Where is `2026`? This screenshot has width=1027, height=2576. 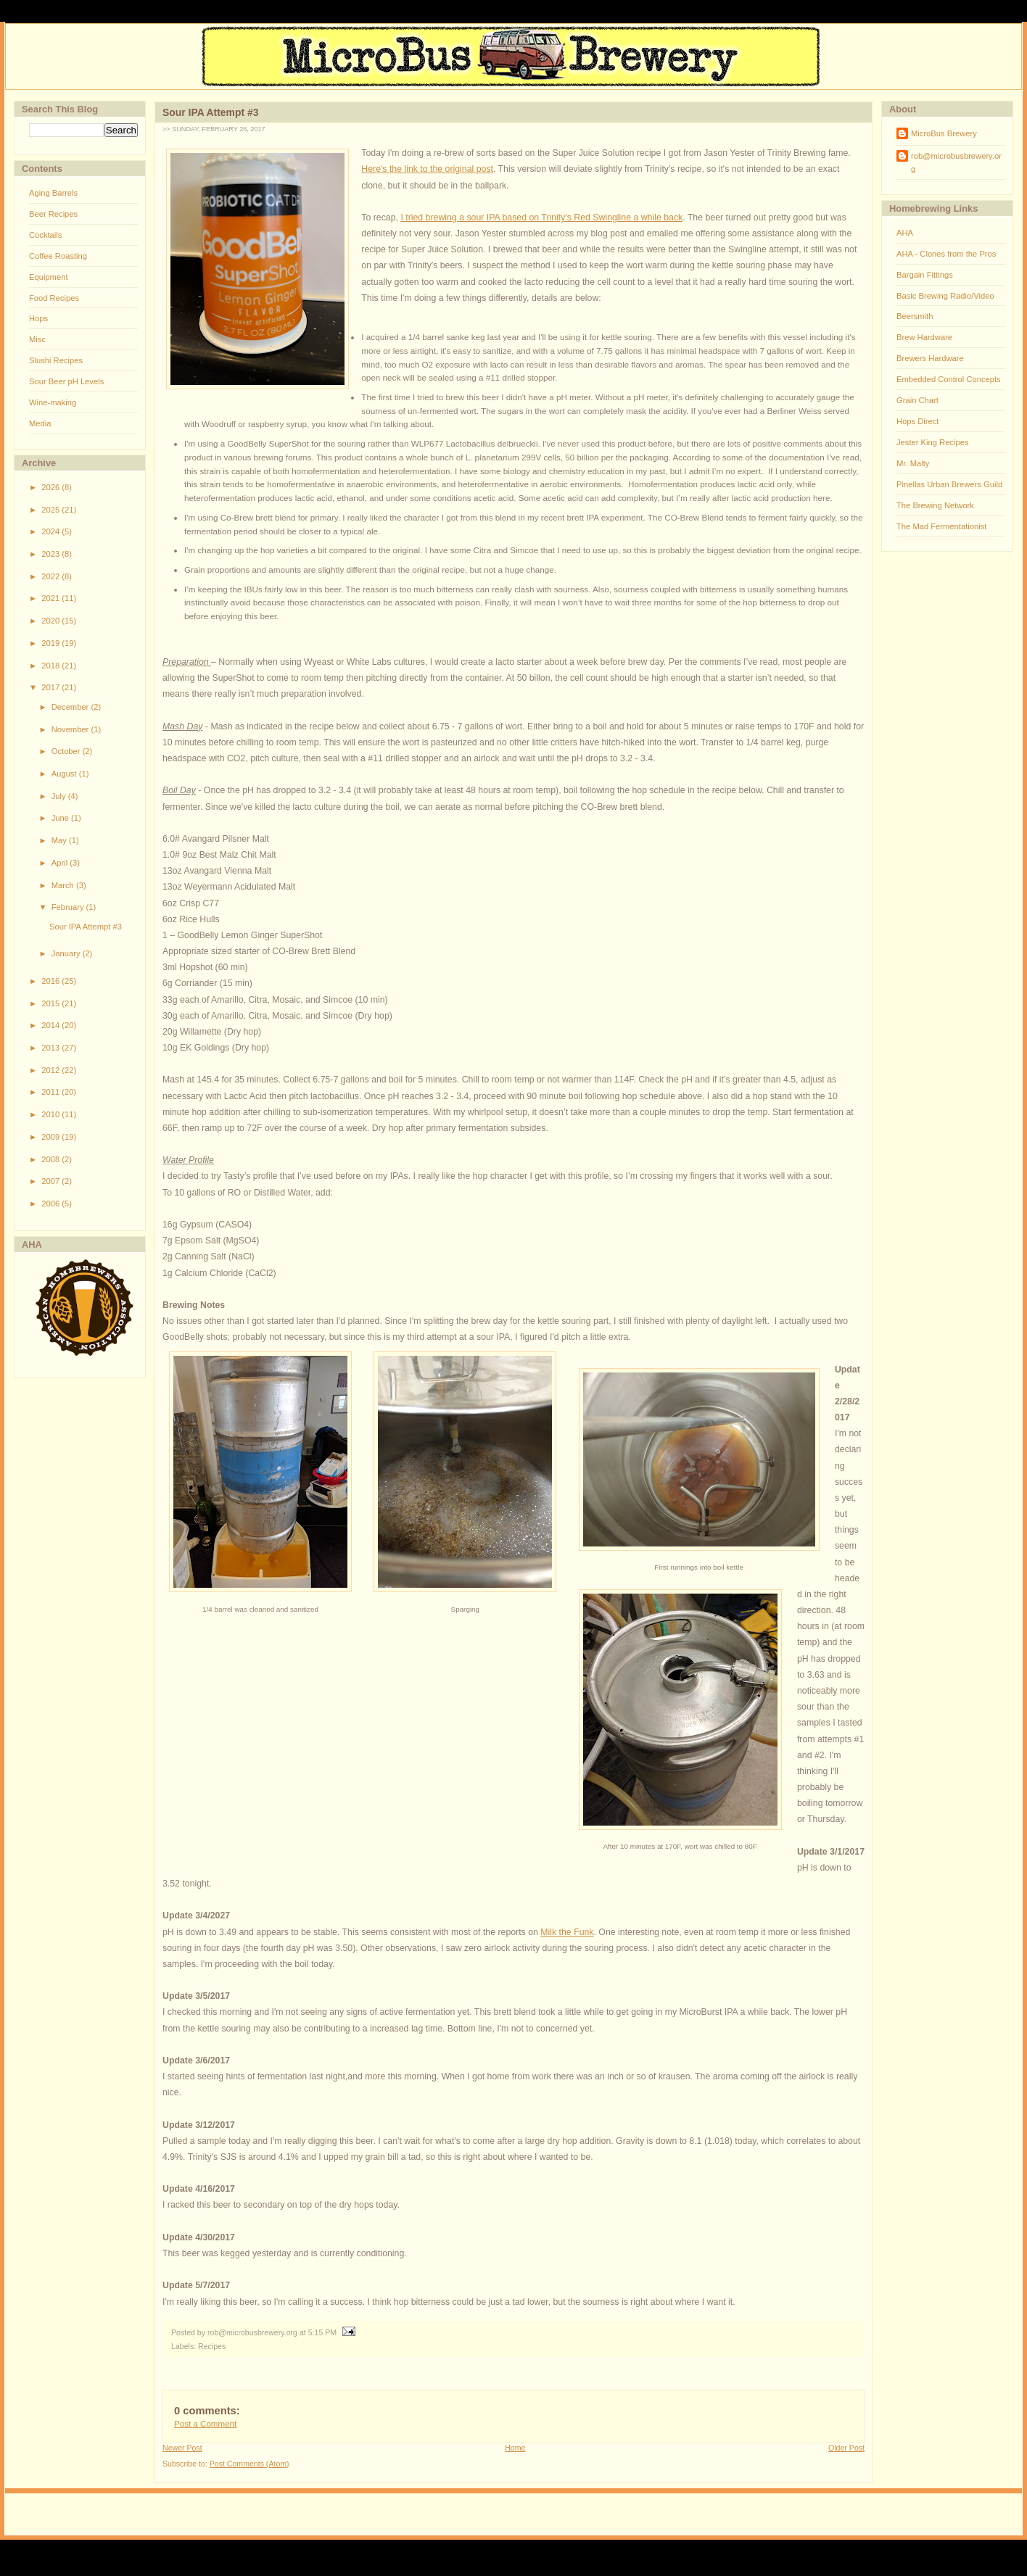 2026 is located at coordinates (51, 487).